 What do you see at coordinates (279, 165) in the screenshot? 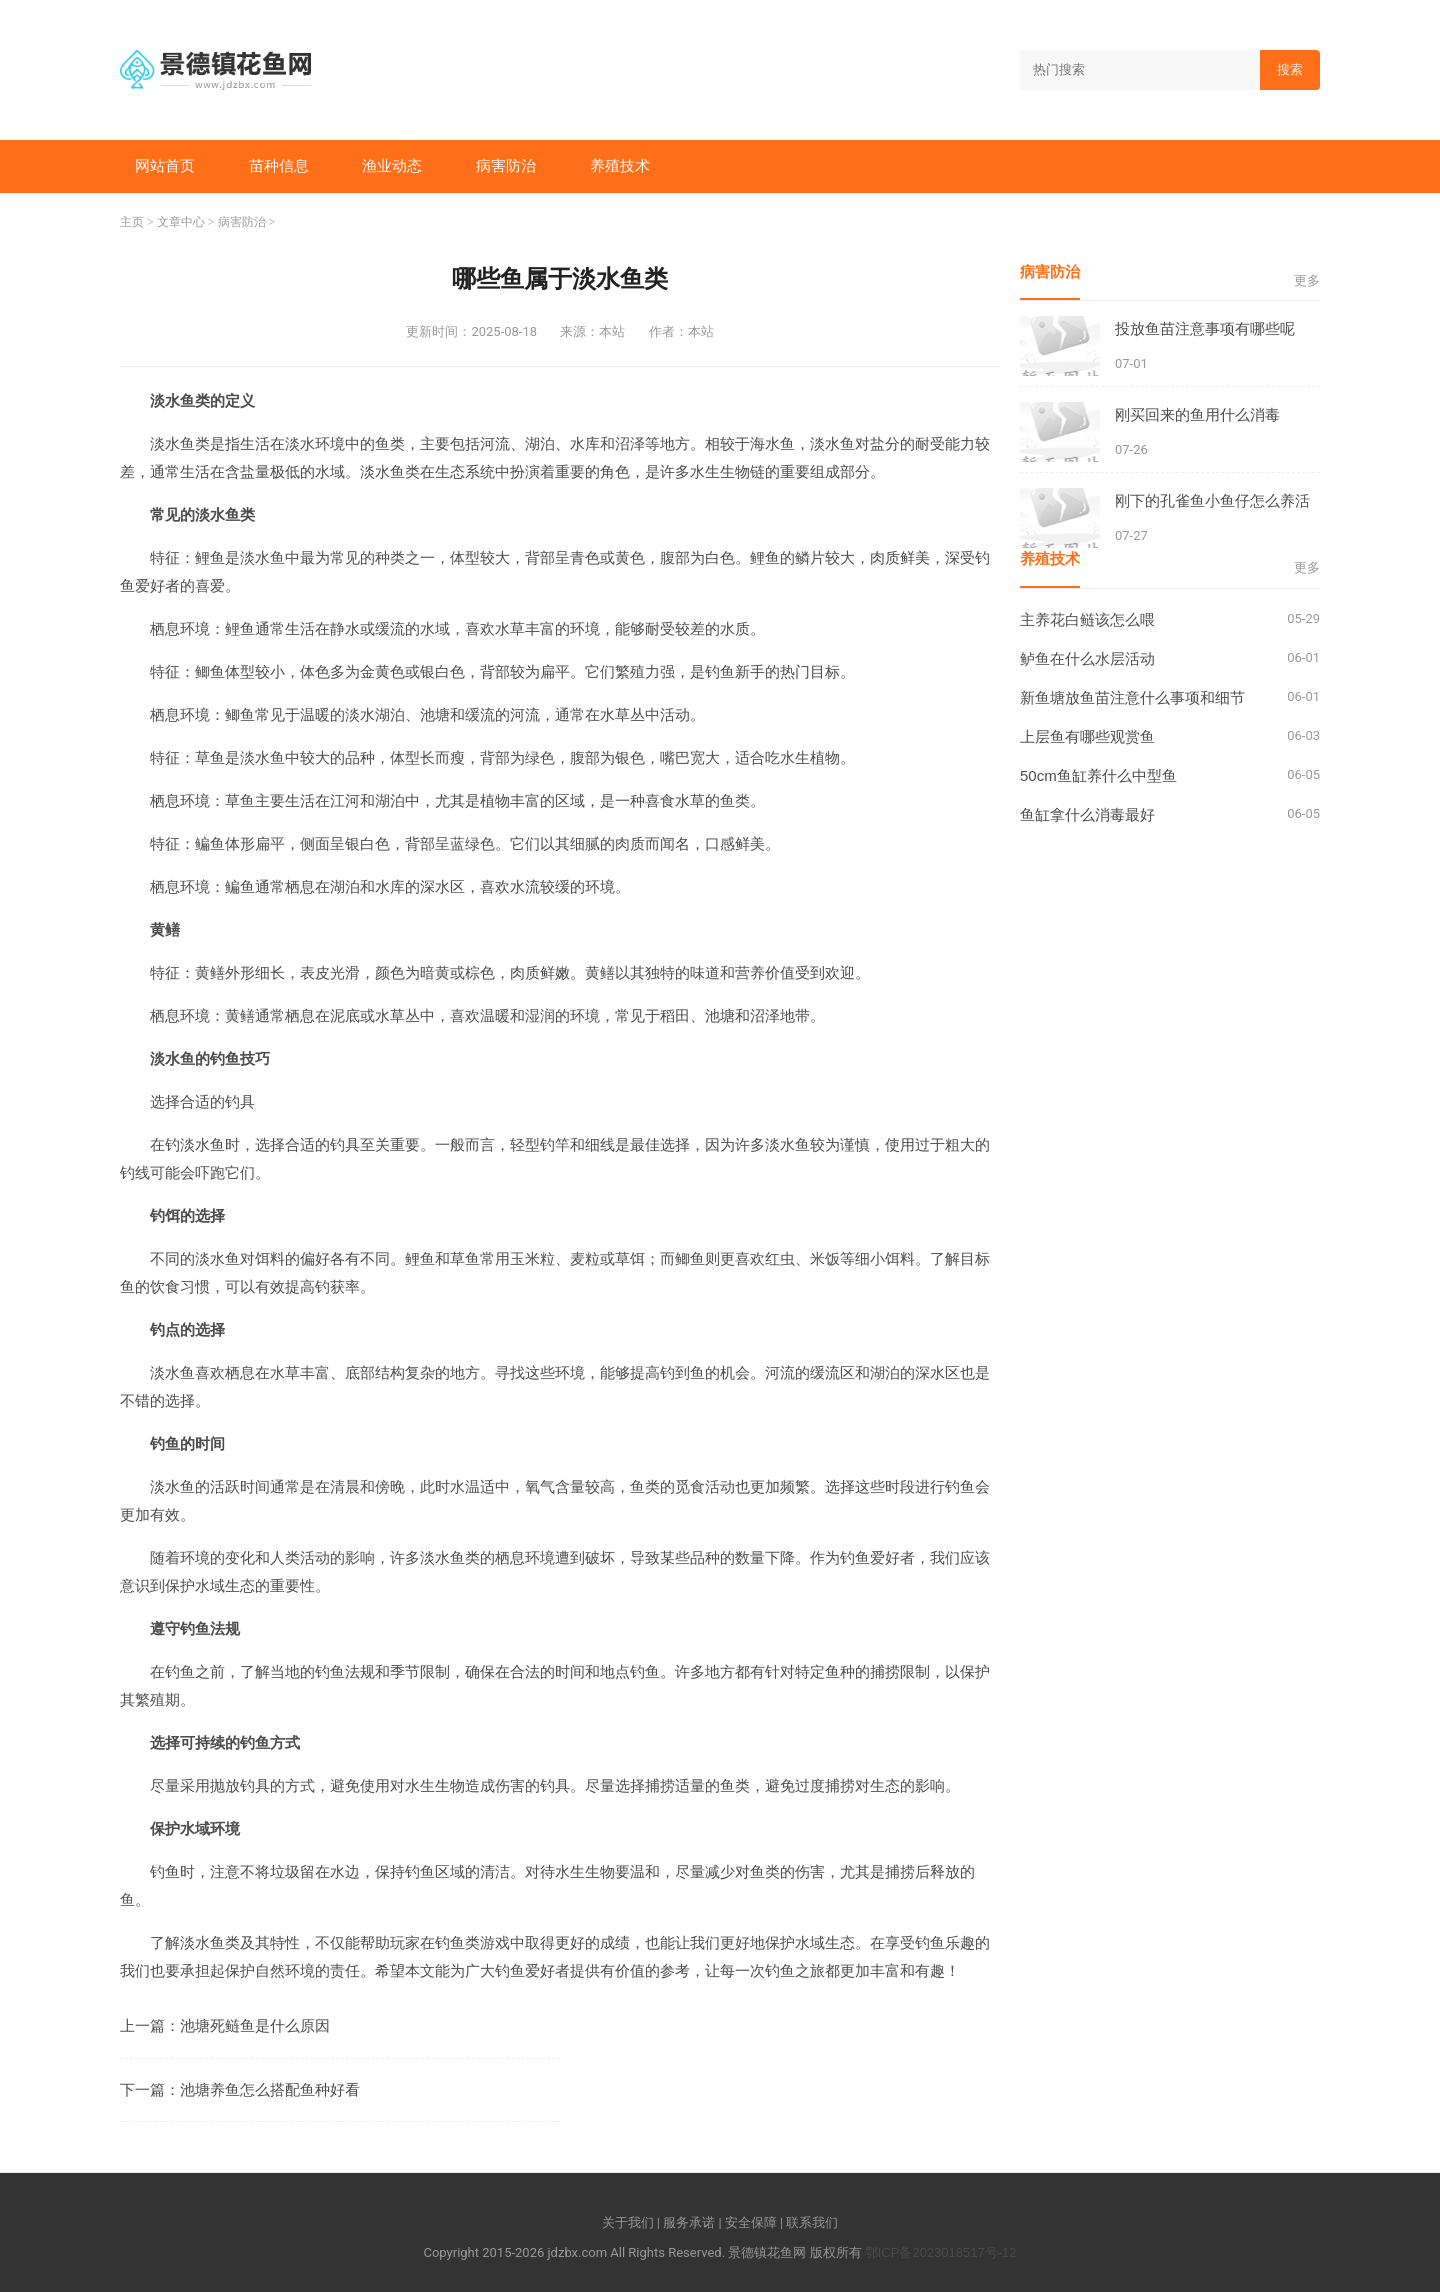
I see `苗种信息` at bounding box center [279, 165].